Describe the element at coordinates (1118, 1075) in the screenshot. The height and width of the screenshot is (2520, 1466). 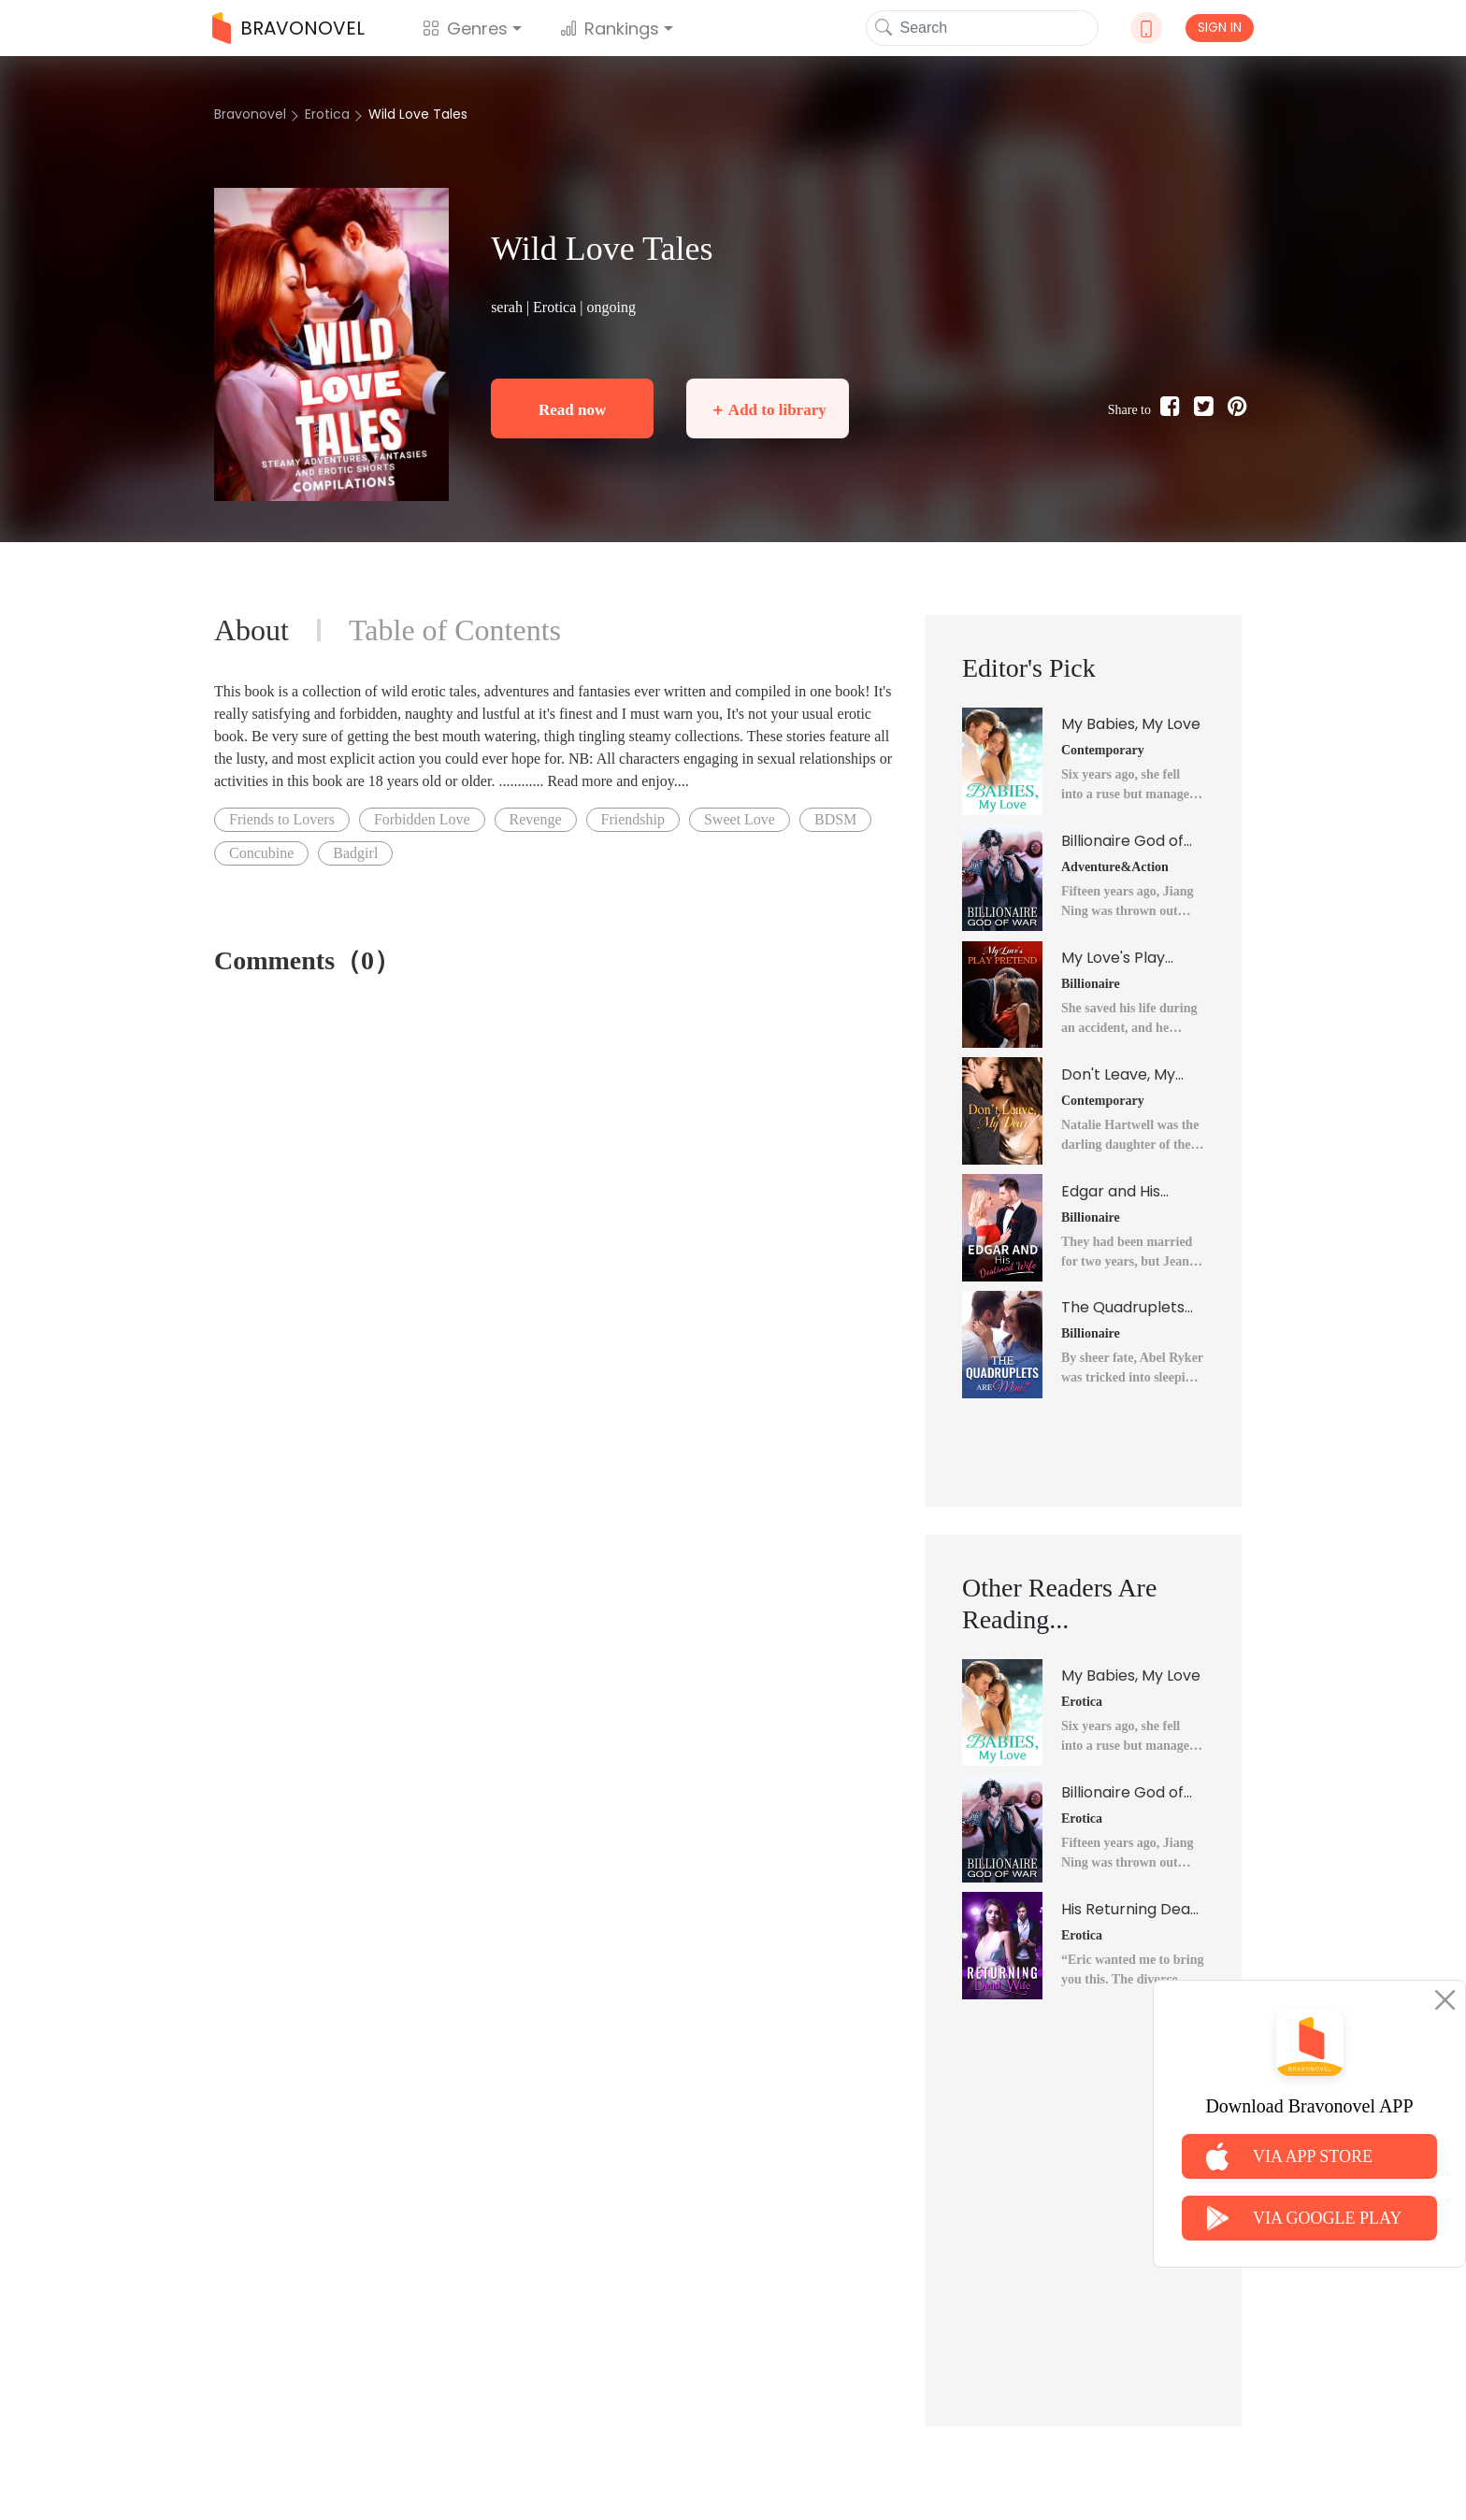
I see `Don't Leave, My Dear` at that location.